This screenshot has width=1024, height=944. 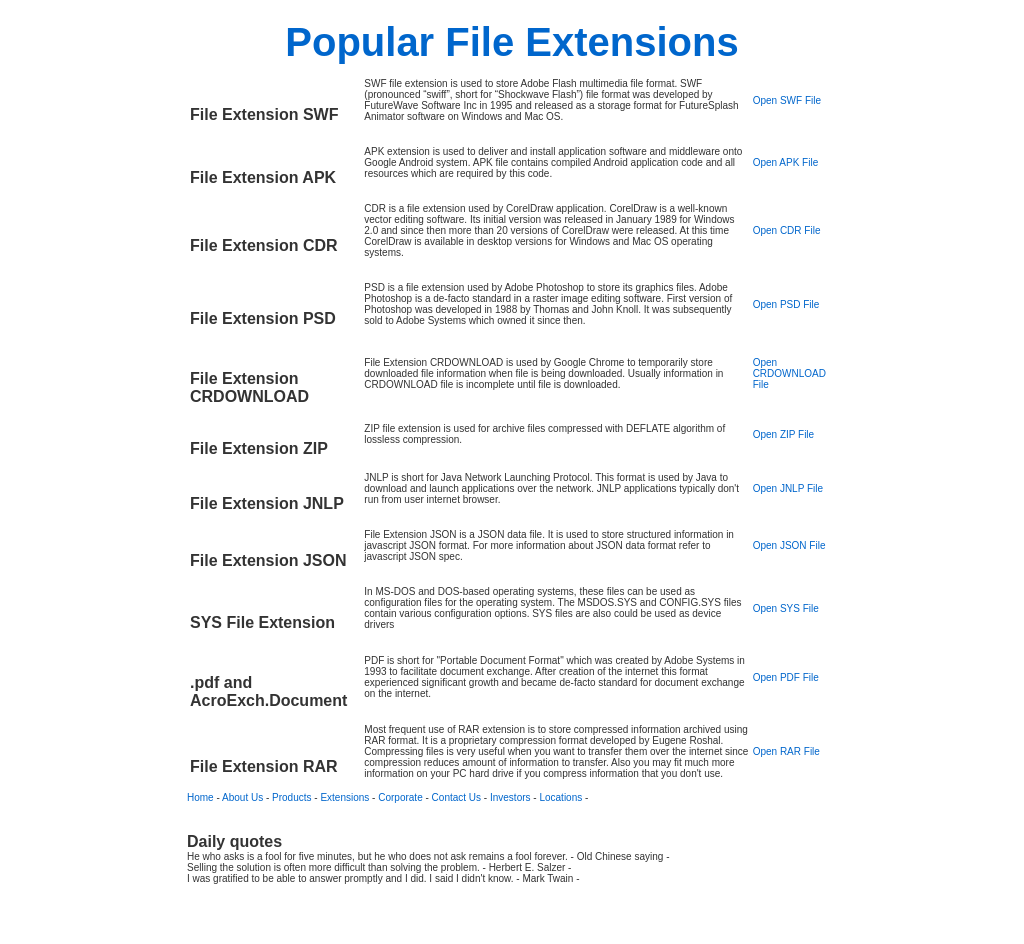 I want to click on Open SYS File, so click(x=786, y=608).